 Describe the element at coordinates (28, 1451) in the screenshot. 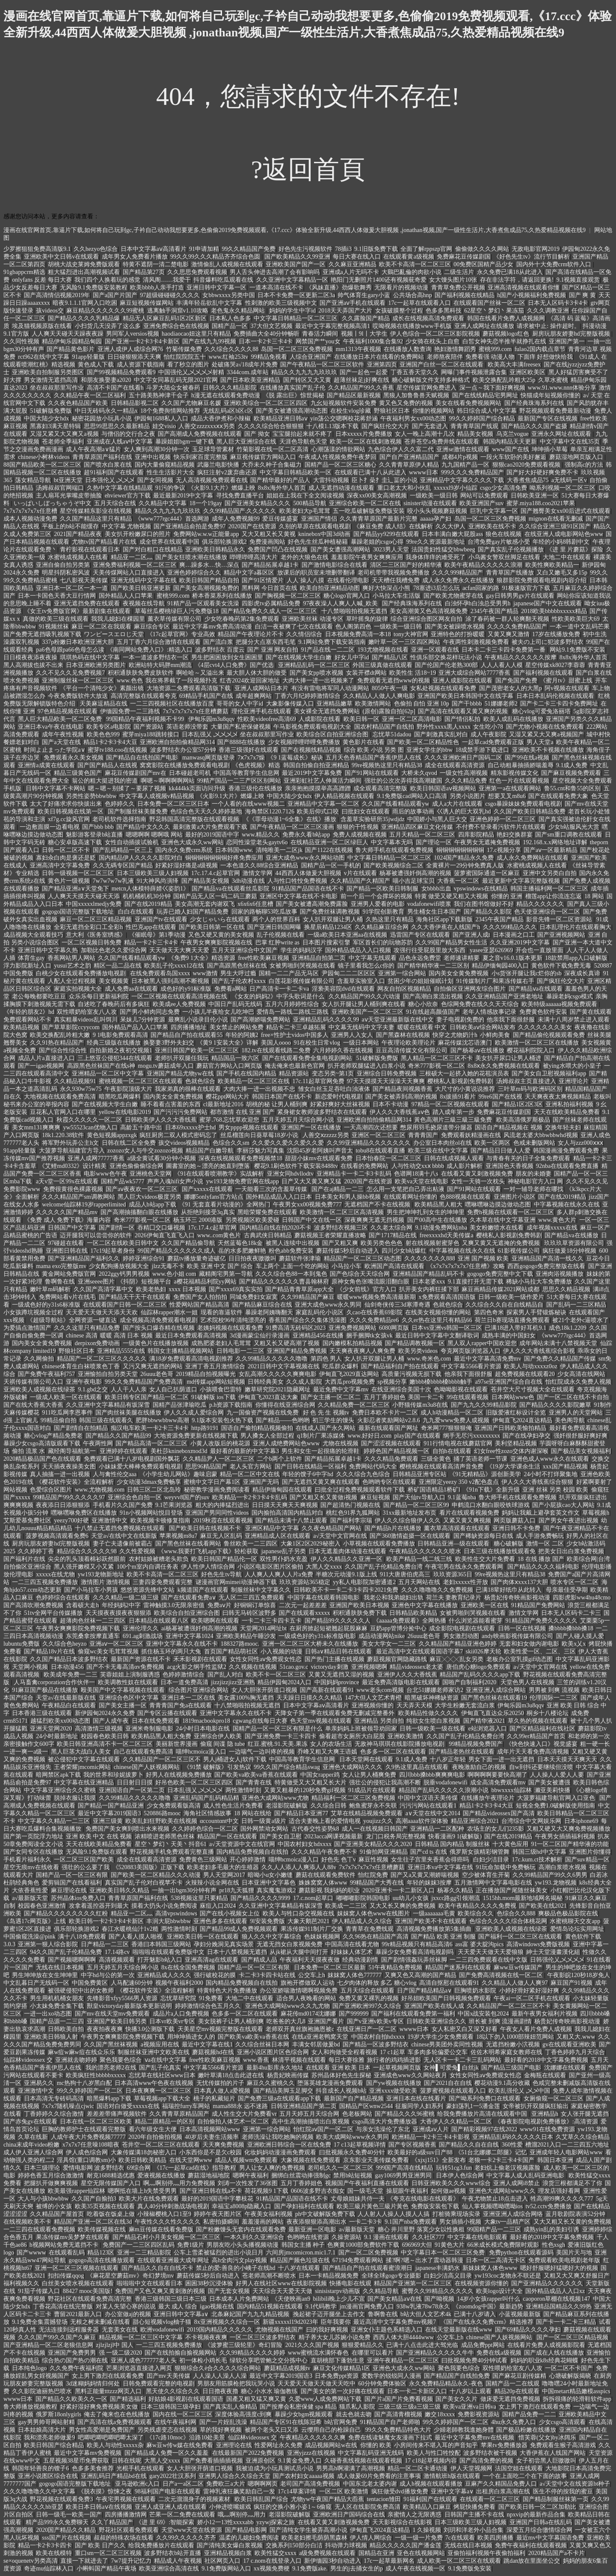

I see `偷拍 流浆 水` at that location.